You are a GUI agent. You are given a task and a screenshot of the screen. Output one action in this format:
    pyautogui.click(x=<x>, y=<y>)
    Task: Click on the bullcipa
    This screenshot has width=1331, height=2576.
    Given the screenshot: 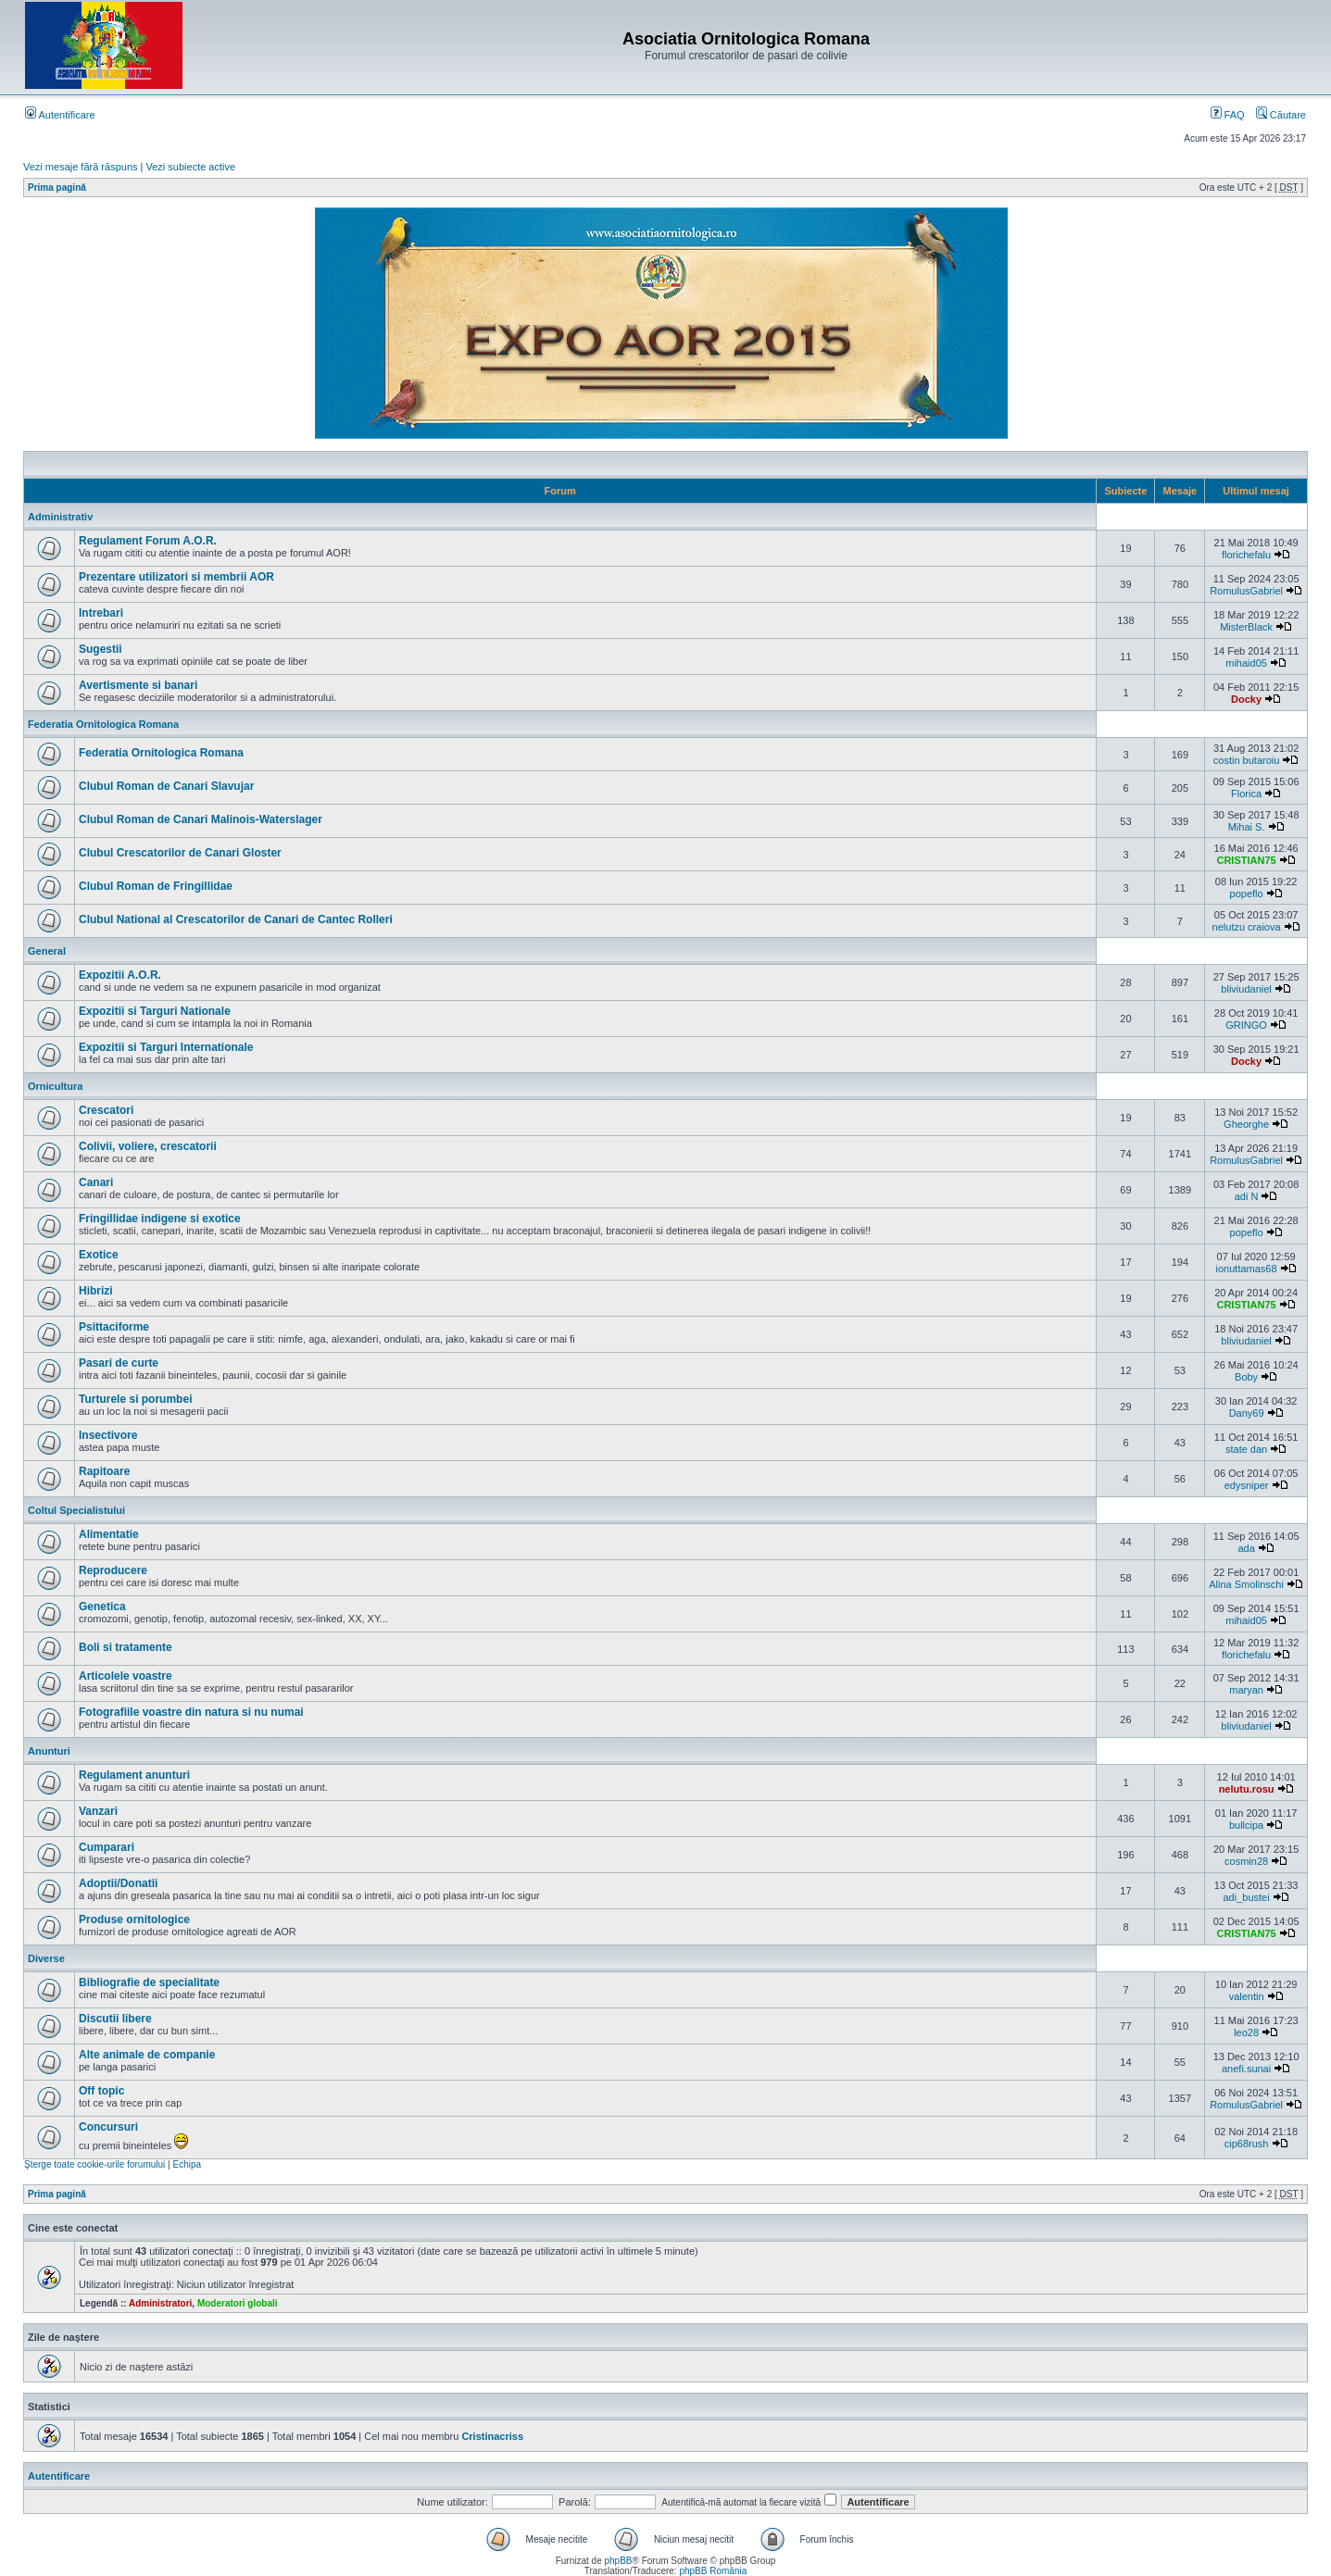 What is the action you would take?
    pyautogui.click(x=1246, y=1825)
    